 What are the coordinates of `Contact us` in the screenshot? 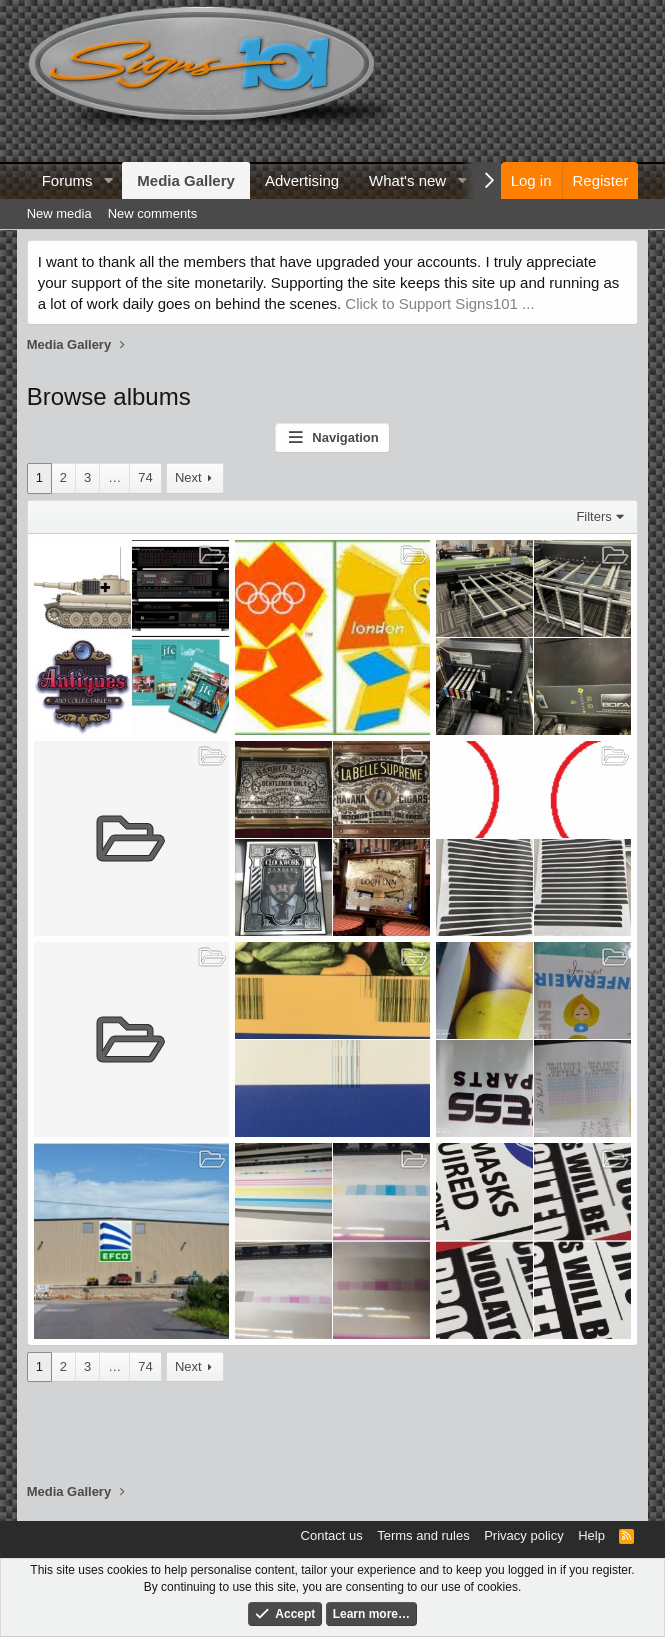 It's located at (332, 1535).